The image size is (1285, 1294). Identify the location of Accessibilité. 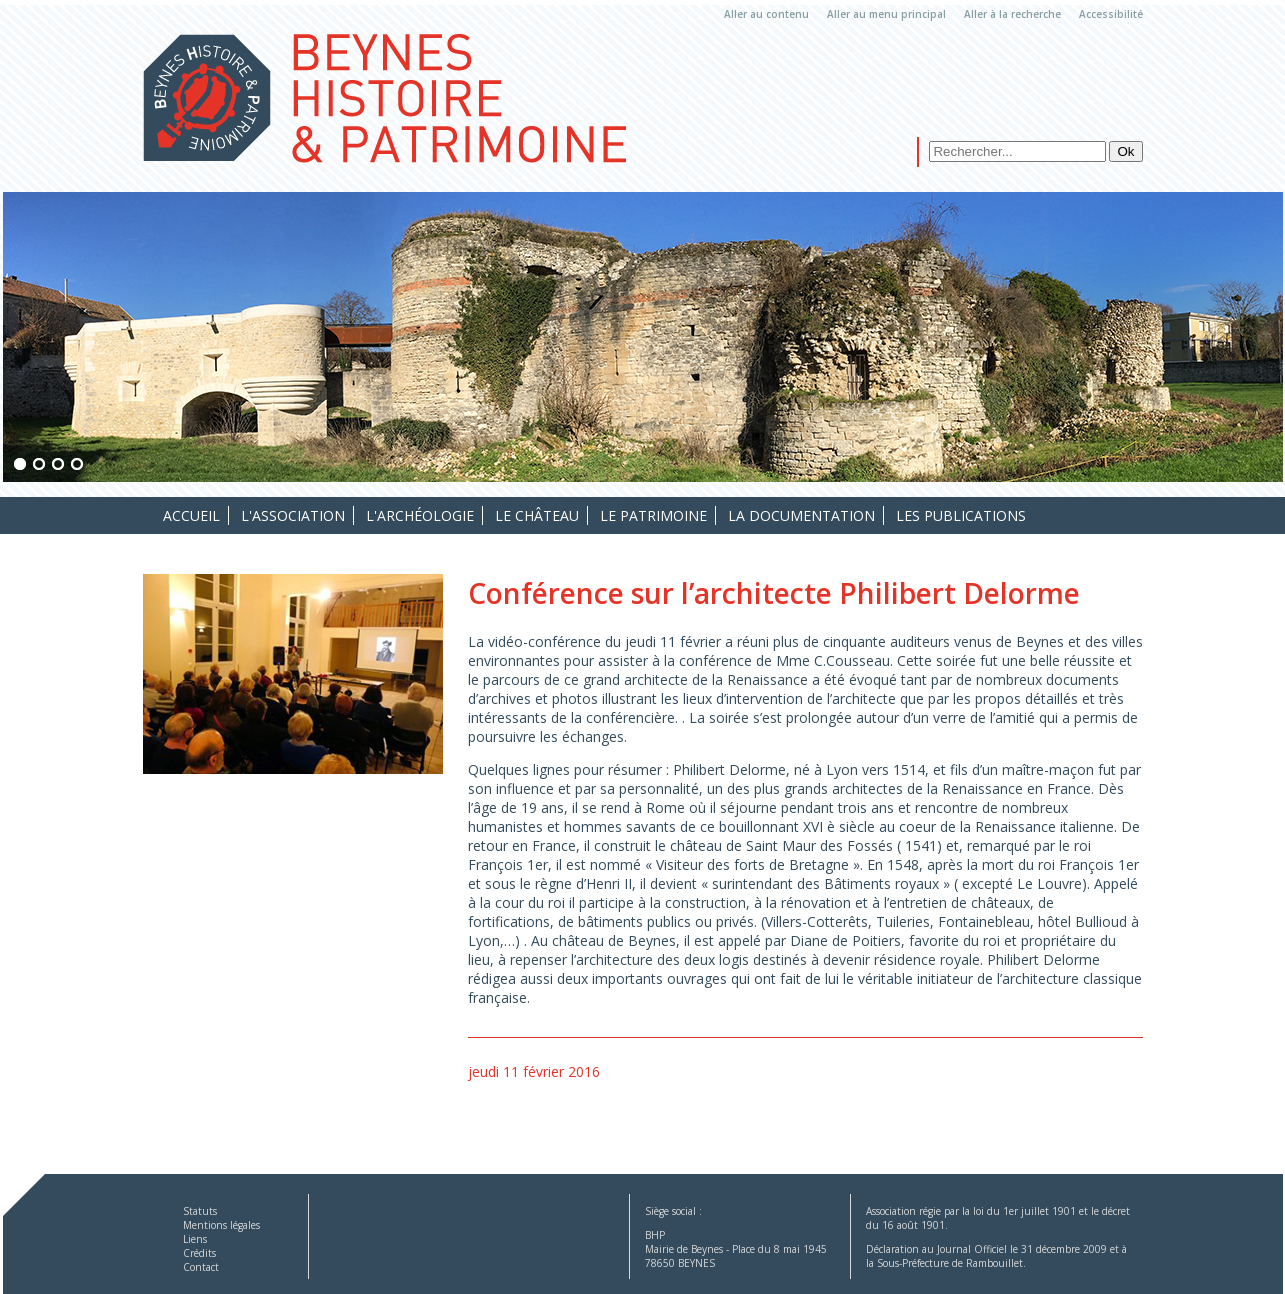
(1111, 14).